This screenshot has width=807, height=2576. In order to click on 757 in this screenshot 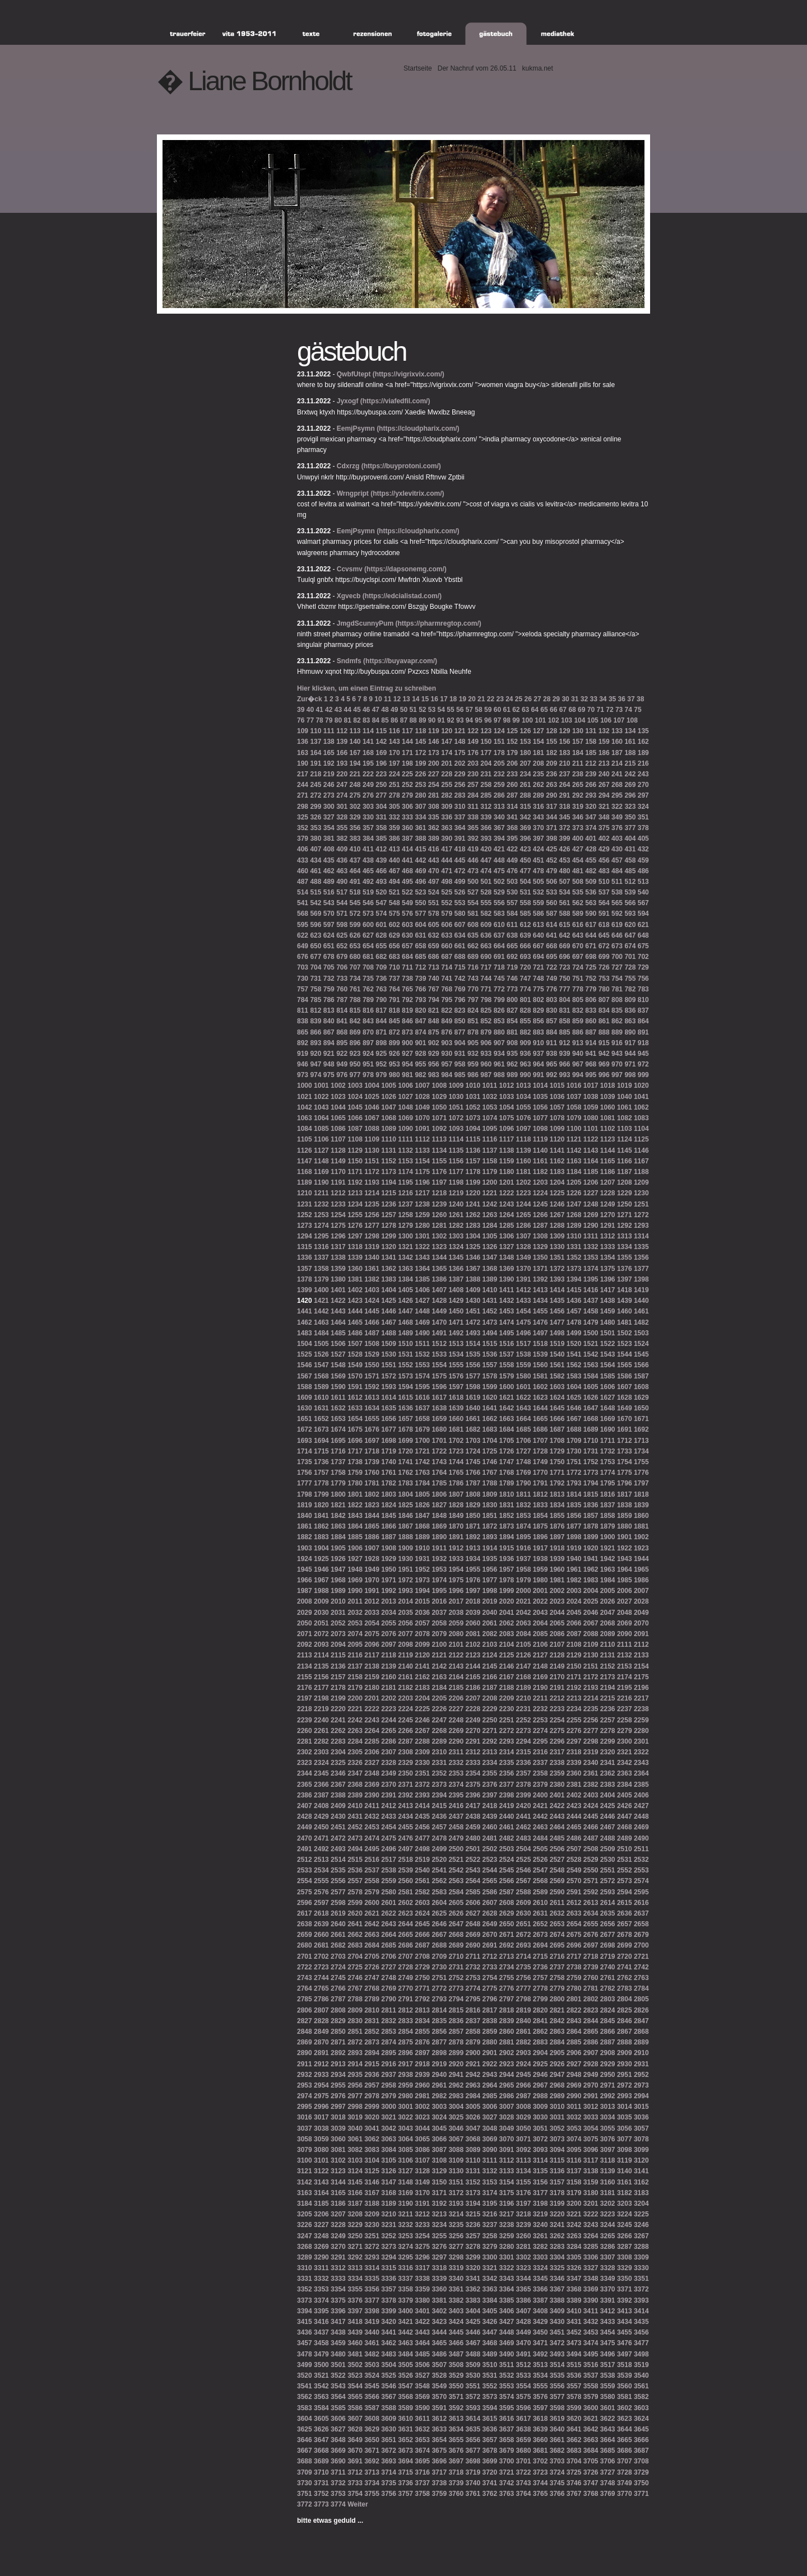, I will do `click(302, 989)`.